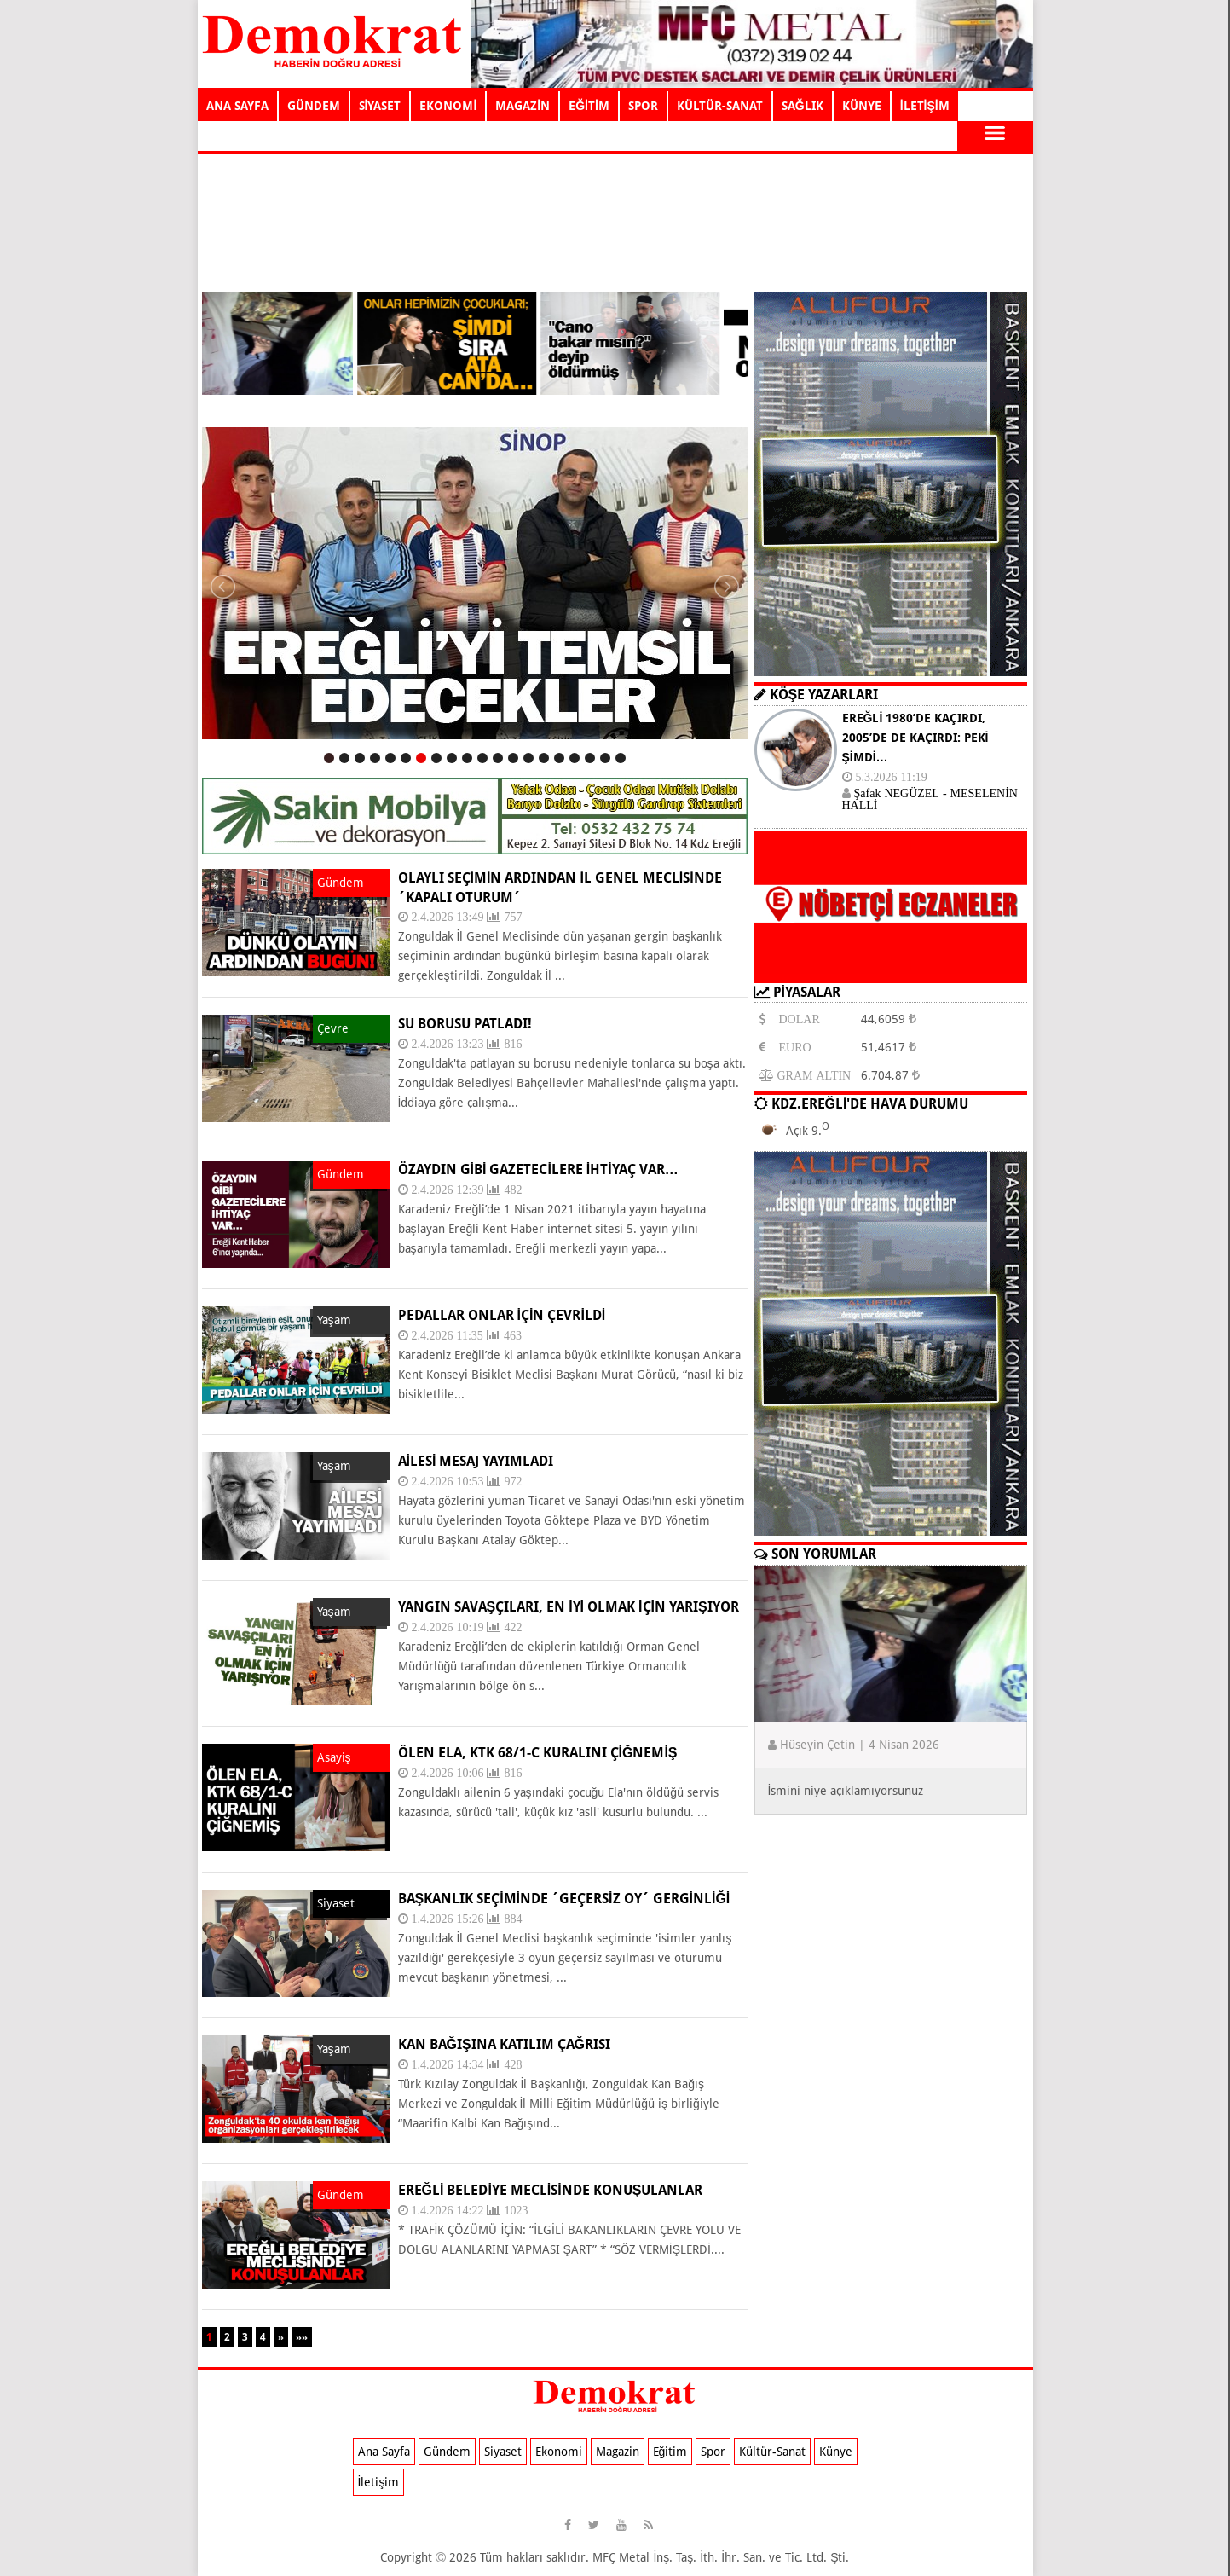 The height and width of the screenshot is (2576, 1230). Describe the element at coordinates (538, 1169) in the screenshot. I see `ÖZAYDIN GİBİ GAZETECİLERE İHTİYAÇ VAR…` at that location.